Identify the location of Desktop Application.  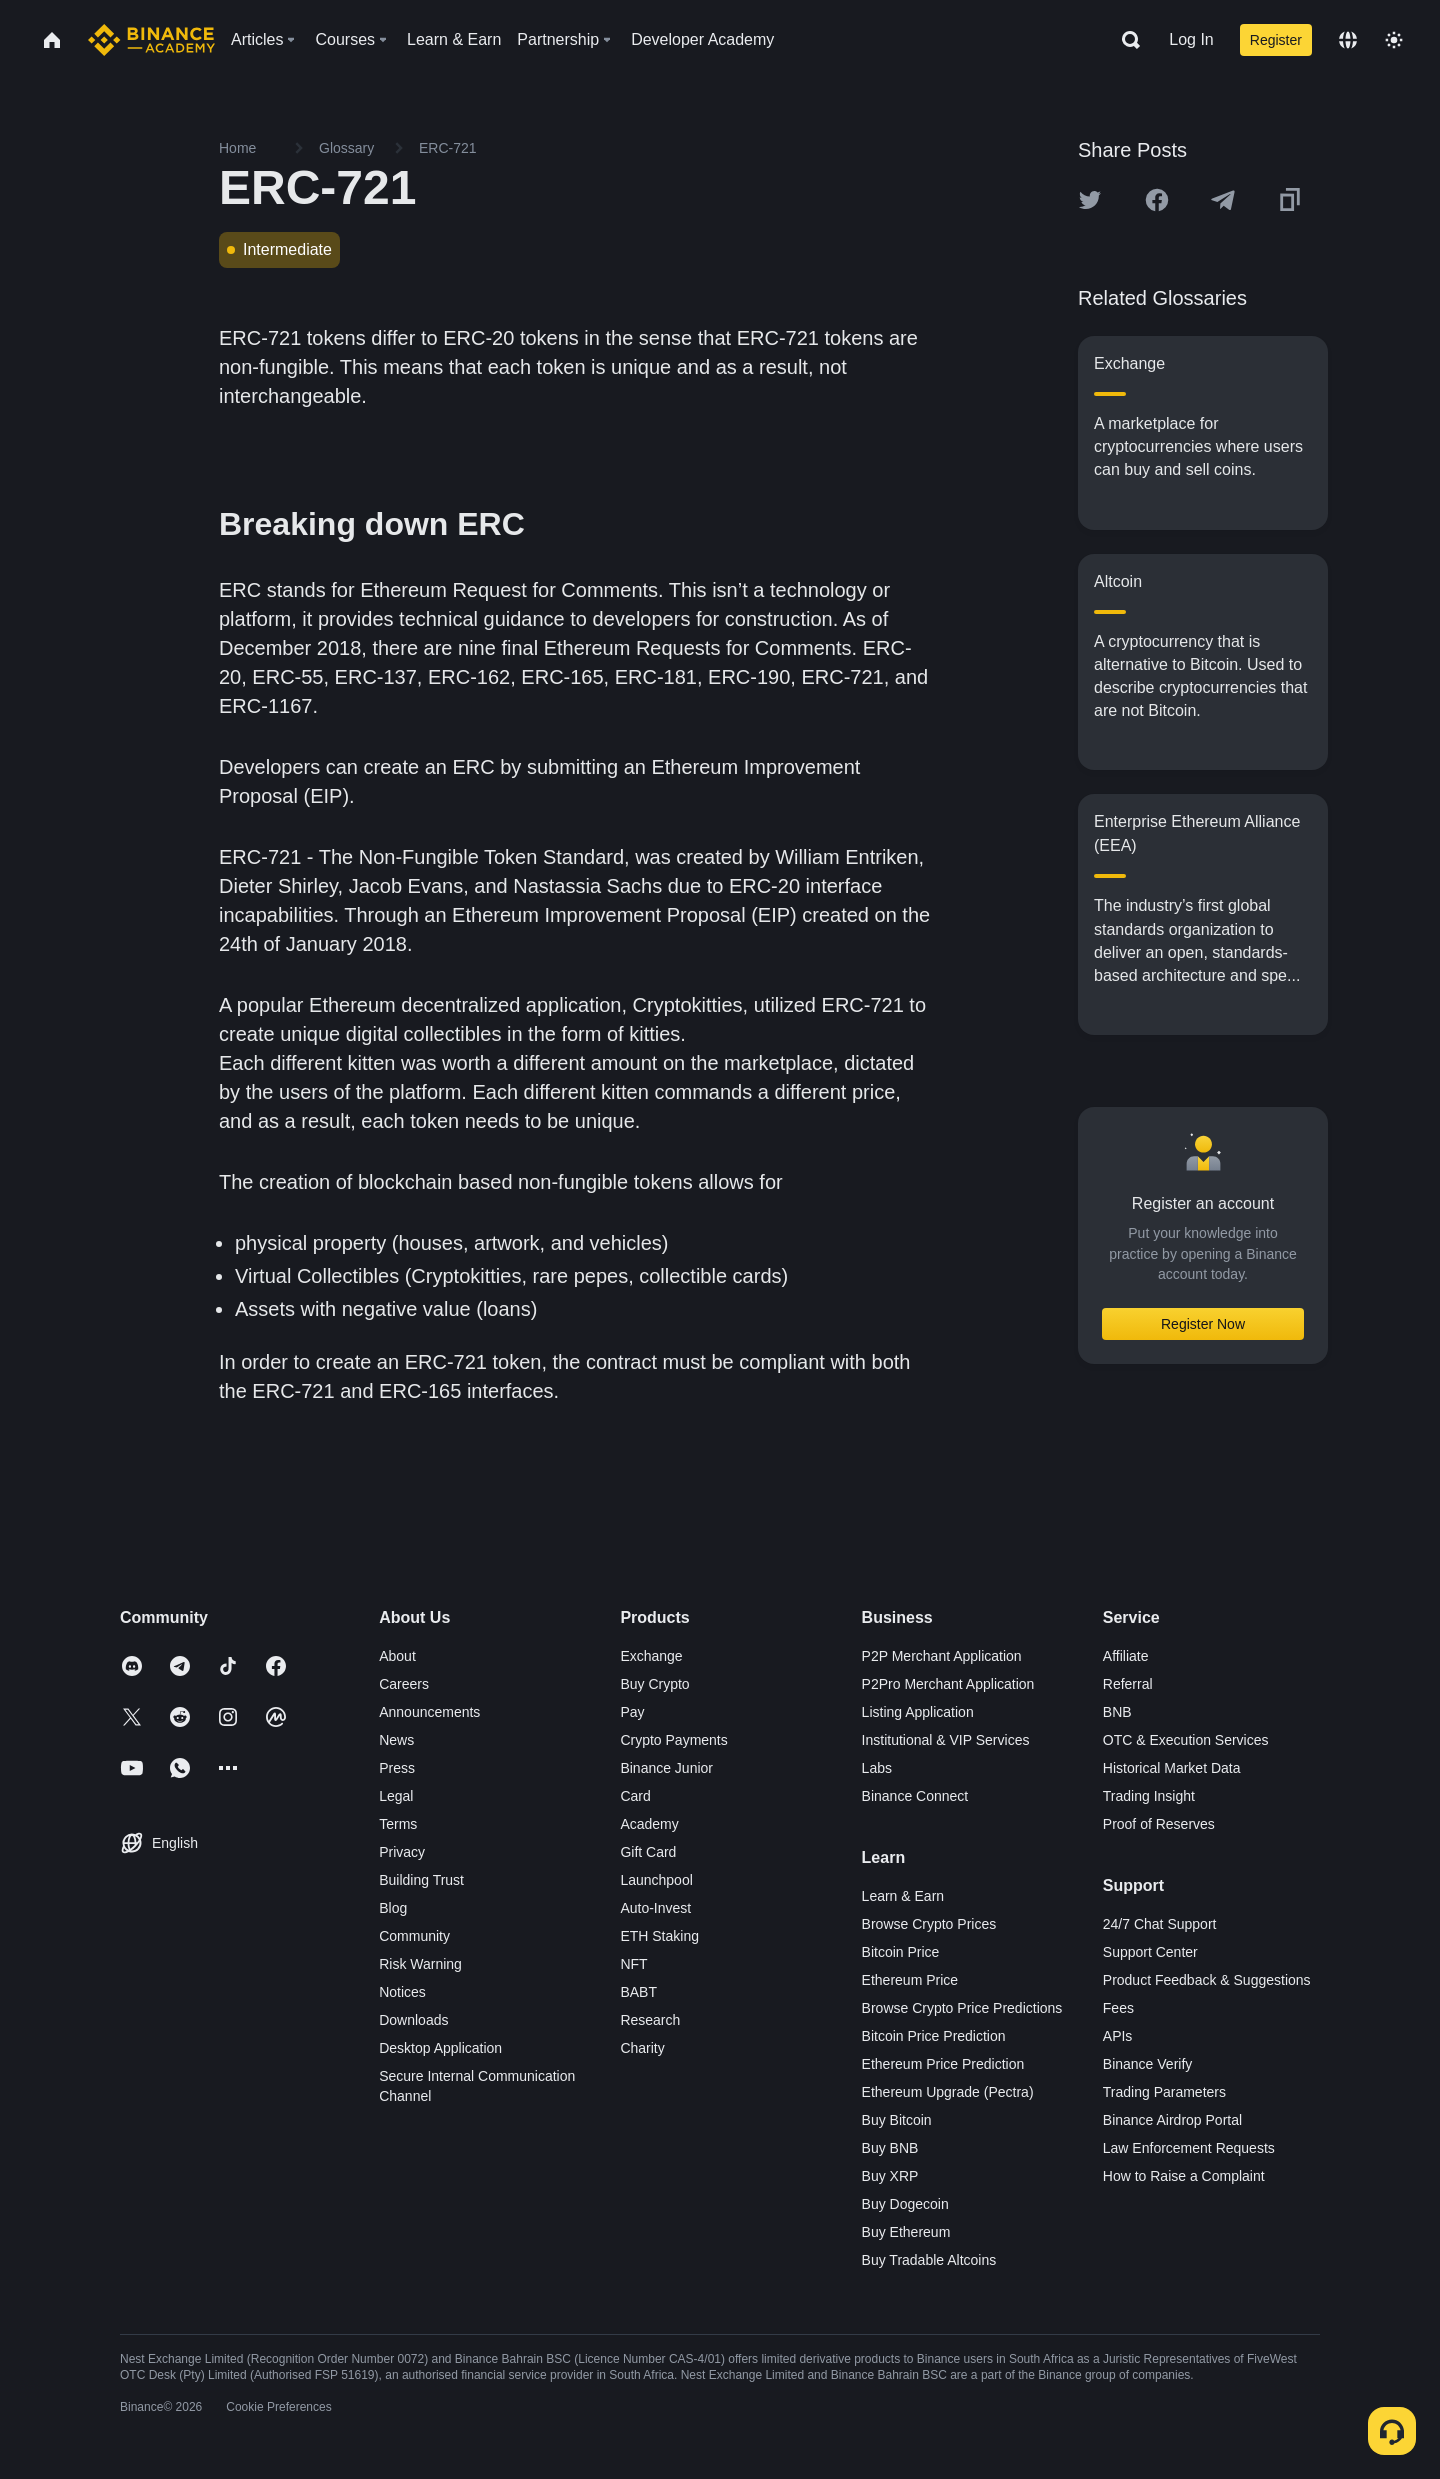
(440, 2048).